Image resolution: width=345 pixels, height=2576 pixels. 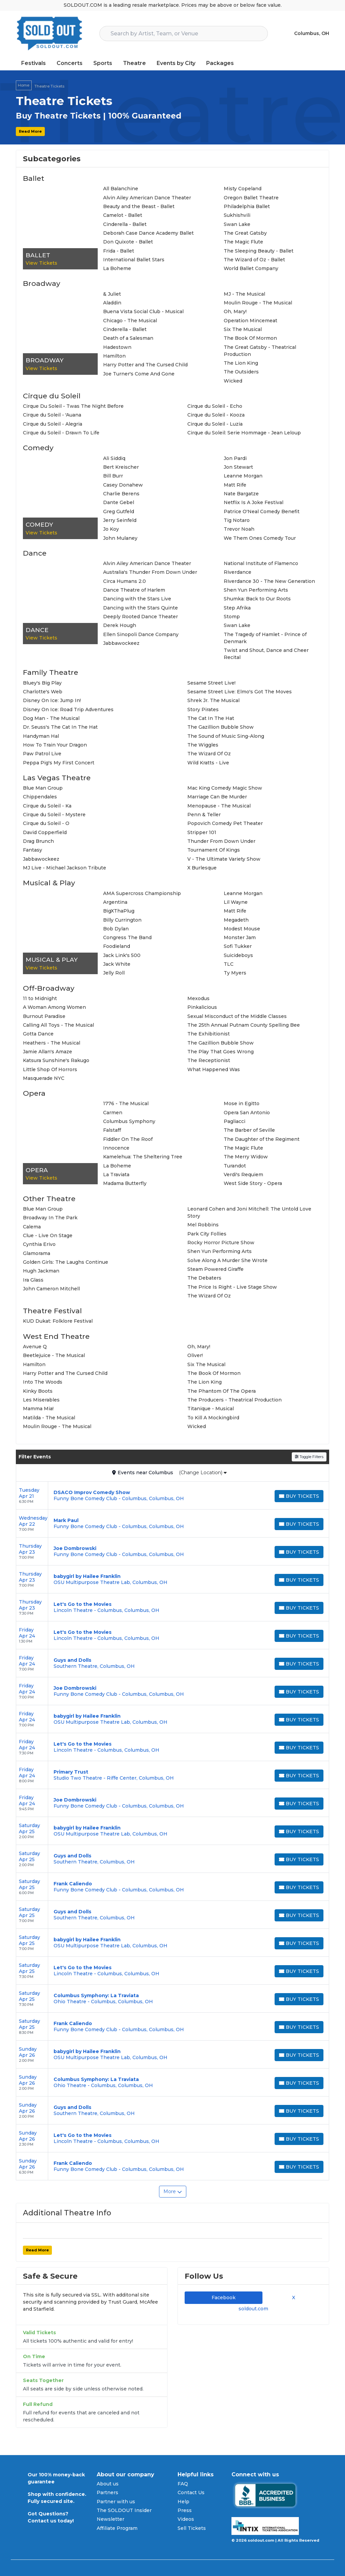 What do you see at coordinates (134, 590) in the screenshot?
I see `Dance Theatre of Harlem` at bounding box center [134, 590].